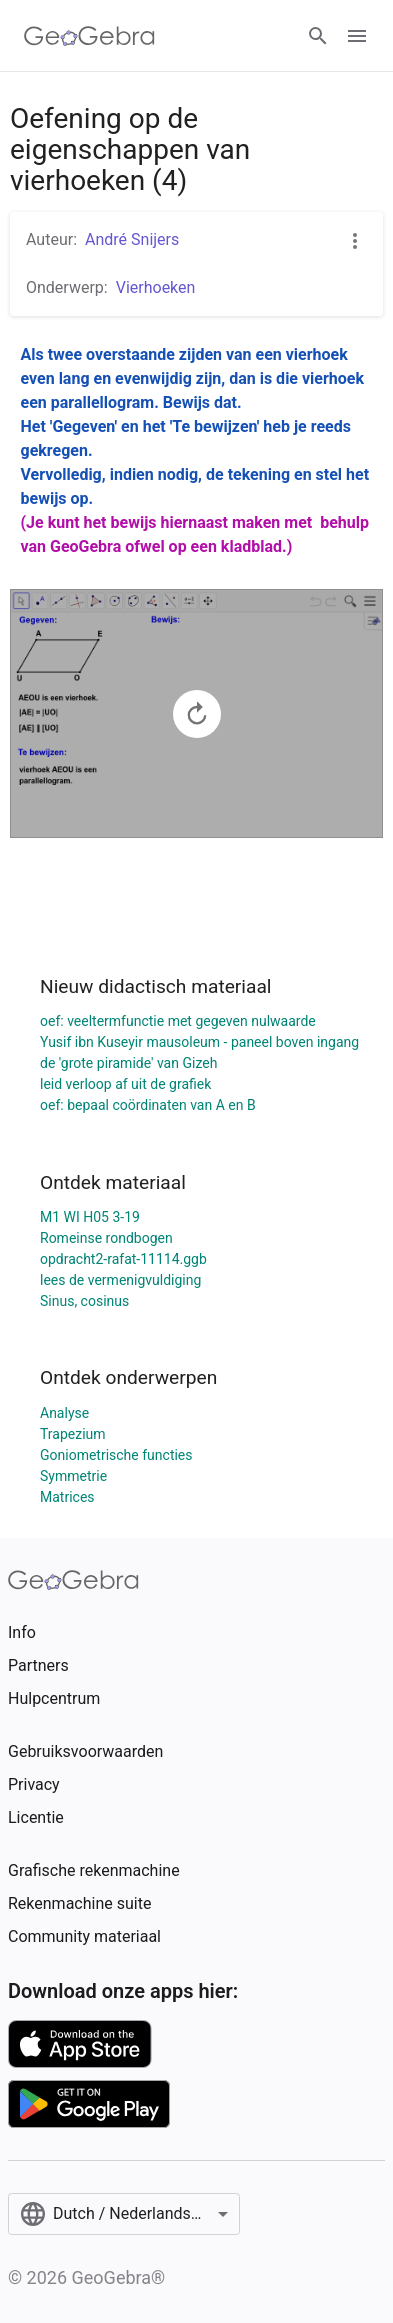 The image size is (393, 2323). What do you see at coordinates (132, 239) in the screenshot?
I see `André Snijers` at bounding box center [132, 239].